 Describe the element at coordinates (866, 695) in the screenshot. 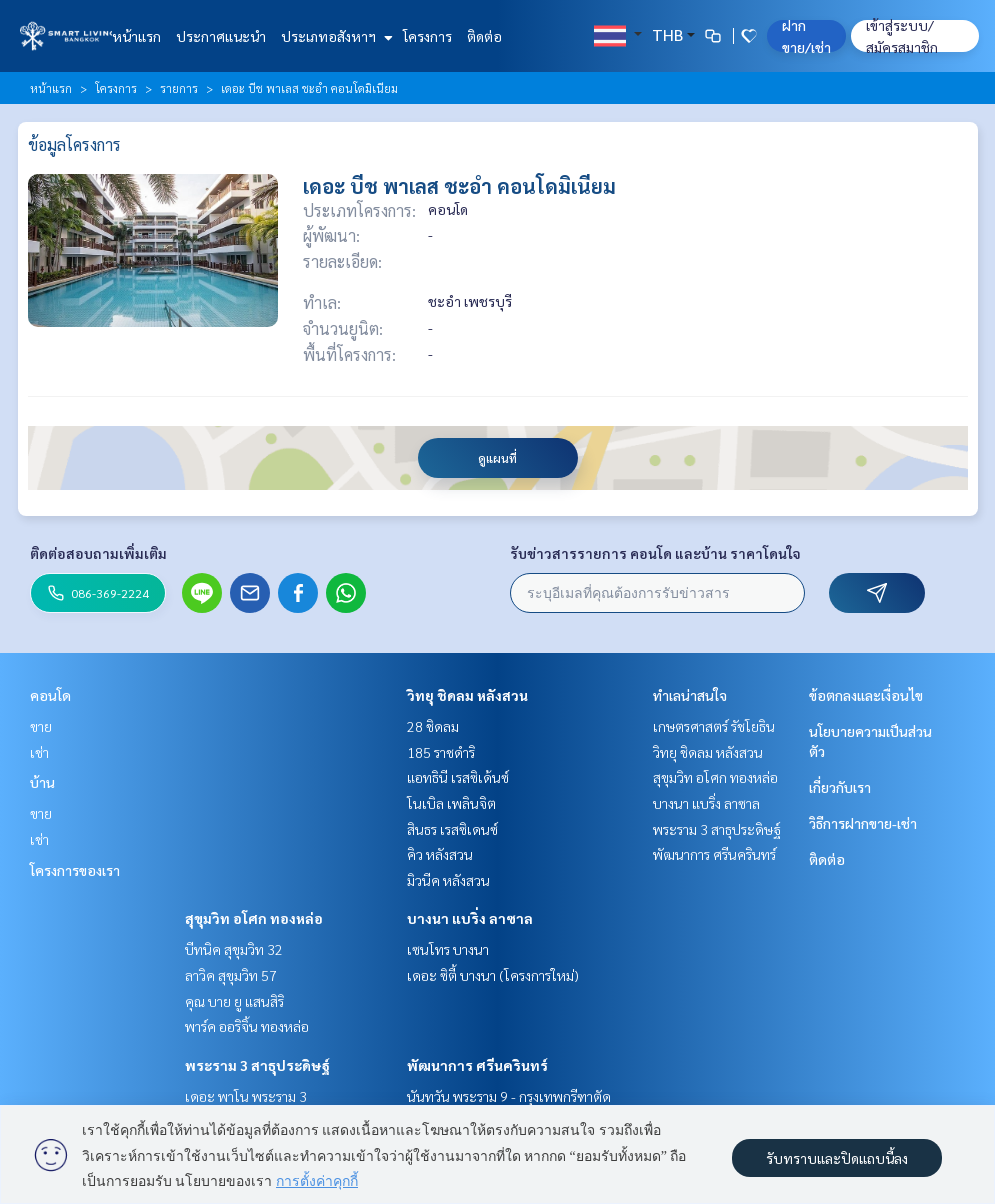

I see `ข้อตกลงและเงื่อนไข` at that location.